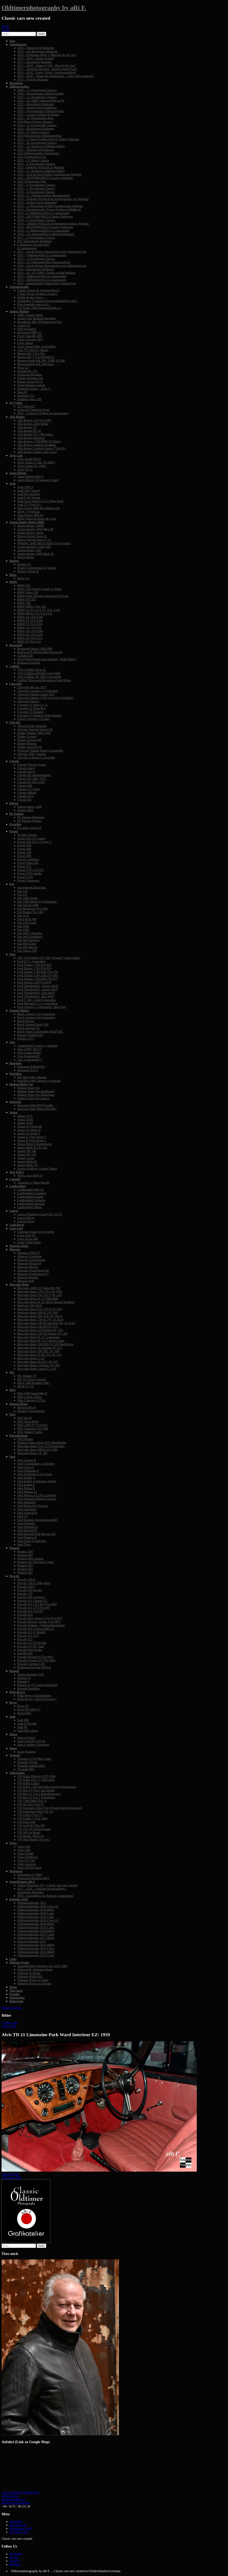  What do you see at coordinates (29, 1256) in the screenshot?
I see `Maserati GranSport` at bounding box center [29, 1256].